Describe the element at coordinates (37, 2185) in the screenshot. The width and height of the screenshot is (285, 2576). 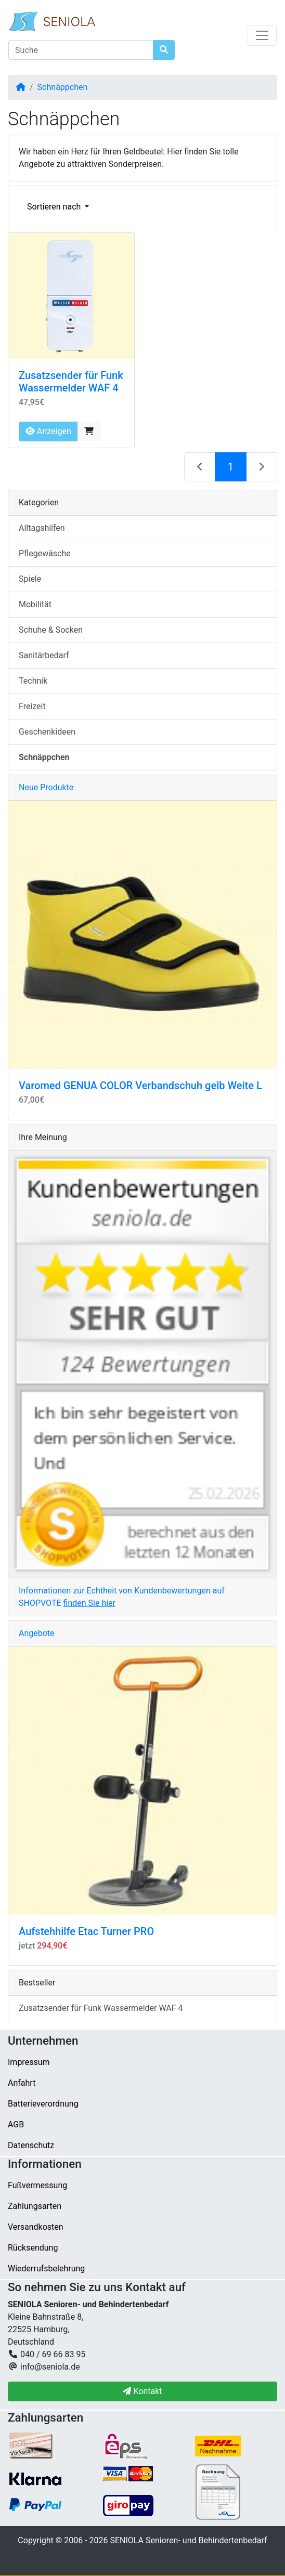
I see `Fußvermessung` at that location.